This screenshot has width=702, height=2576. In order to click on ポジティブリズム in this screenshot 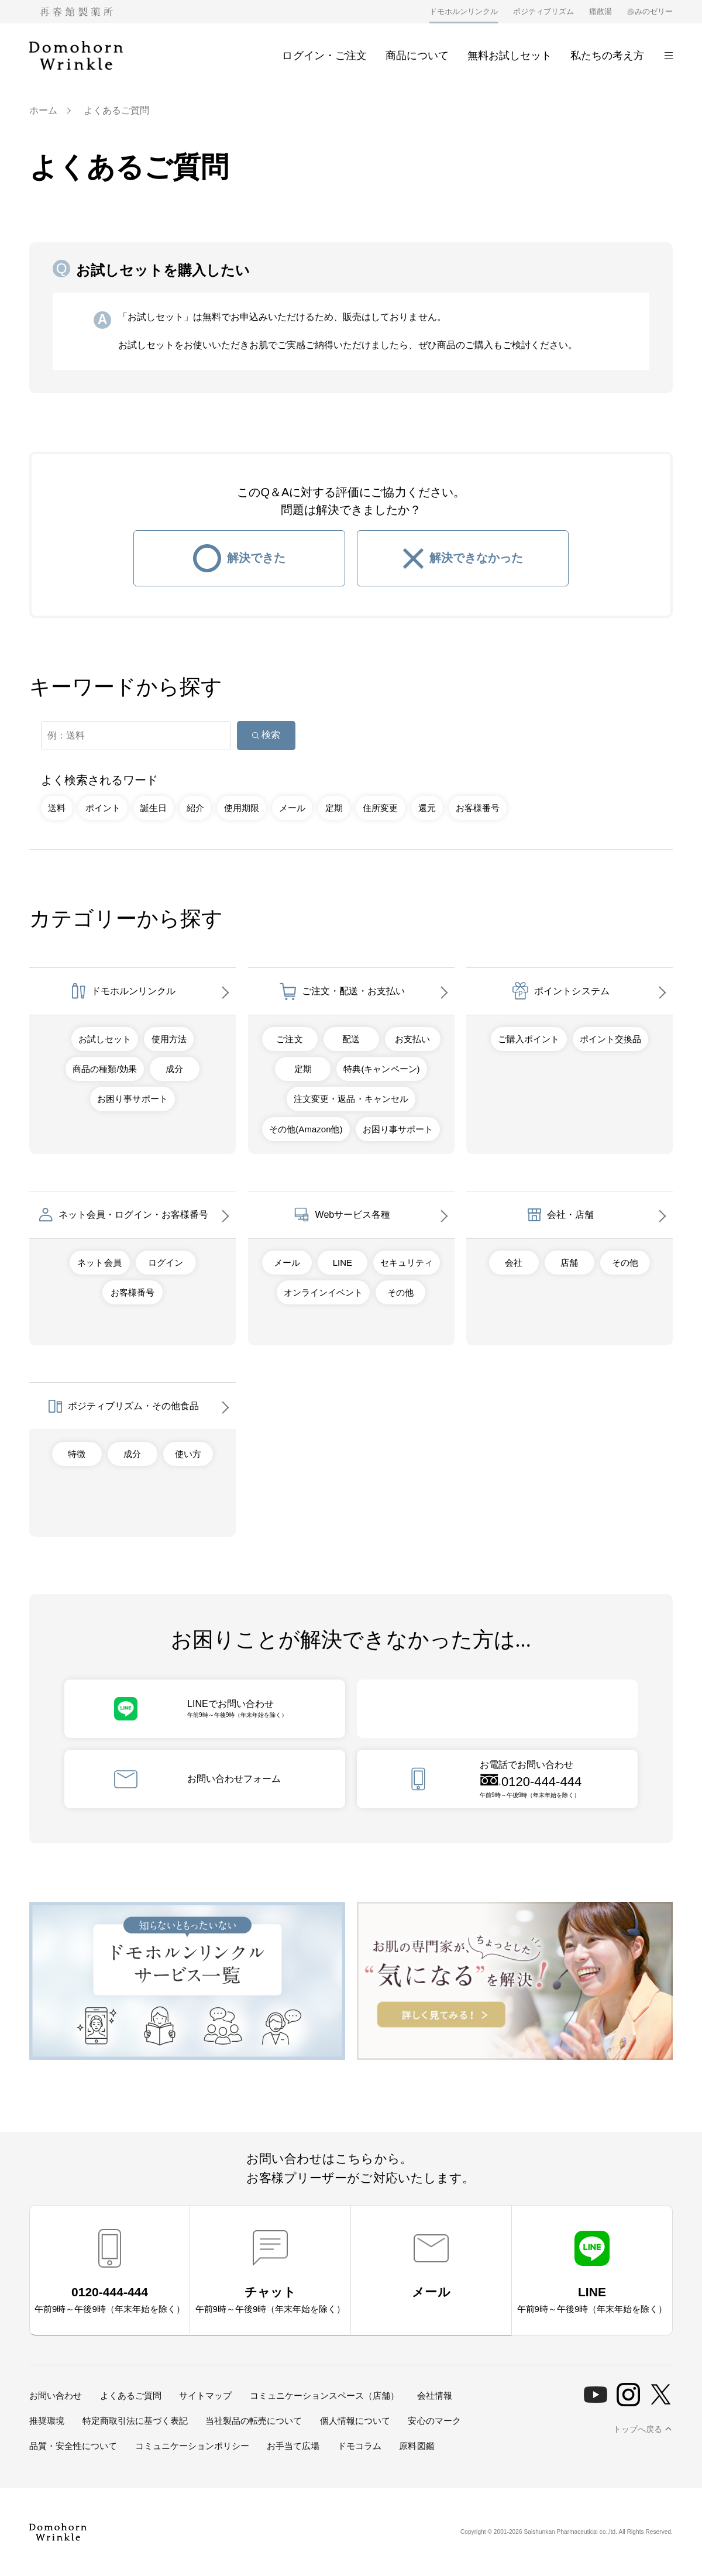, I will do `click(543, 11)`.